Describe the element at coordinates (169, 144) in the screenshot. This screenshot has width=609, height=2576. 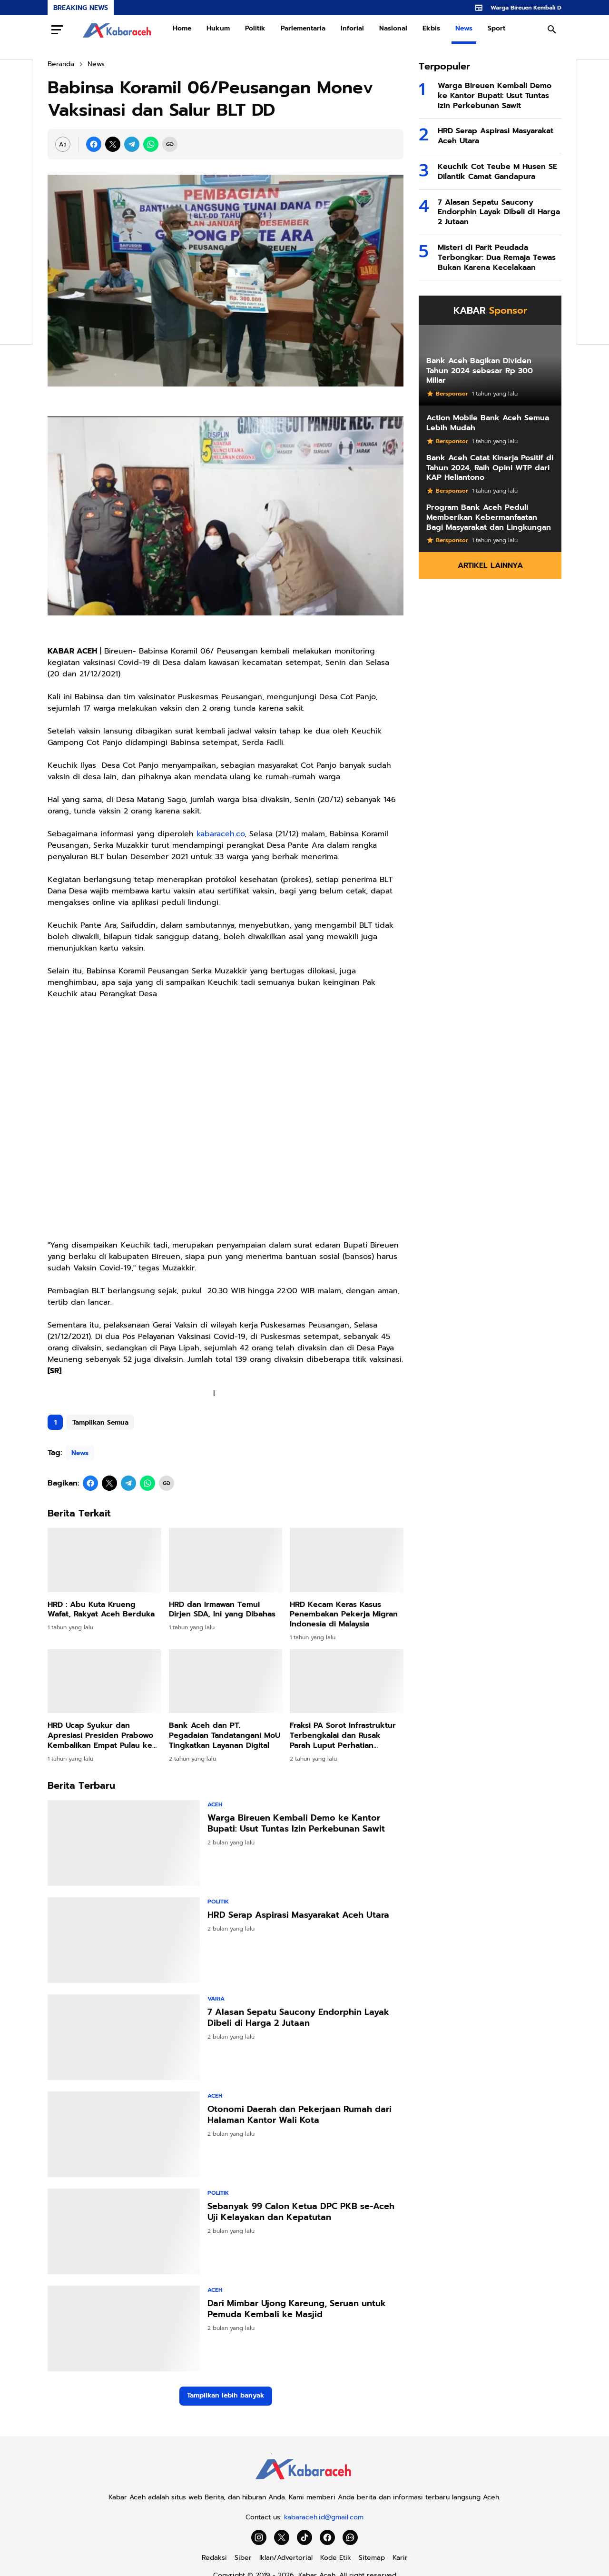
I see `[Copy Link]` at that location.